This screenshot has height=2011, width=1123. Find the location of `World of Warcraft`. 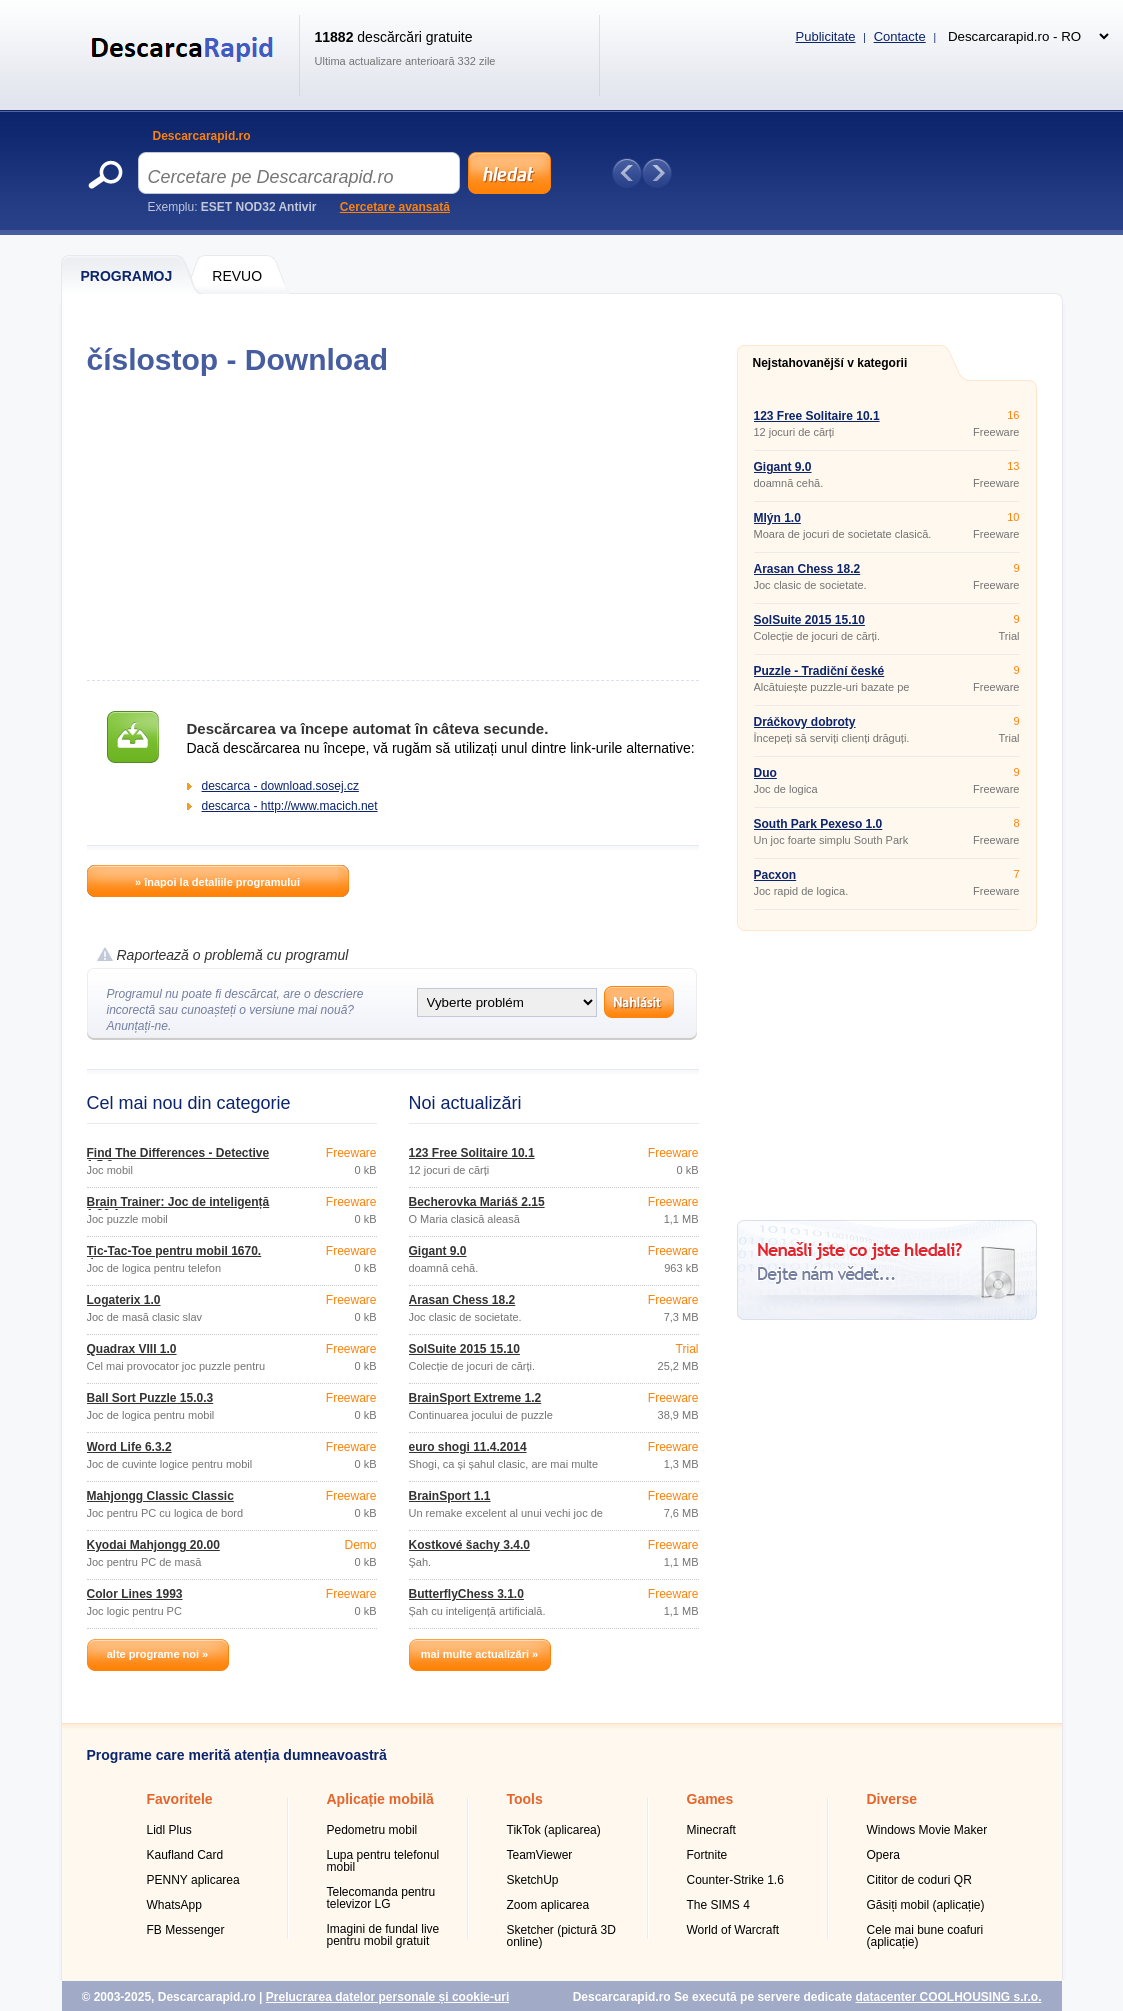

World of Warcraft is located at coordinates (733, 1930).